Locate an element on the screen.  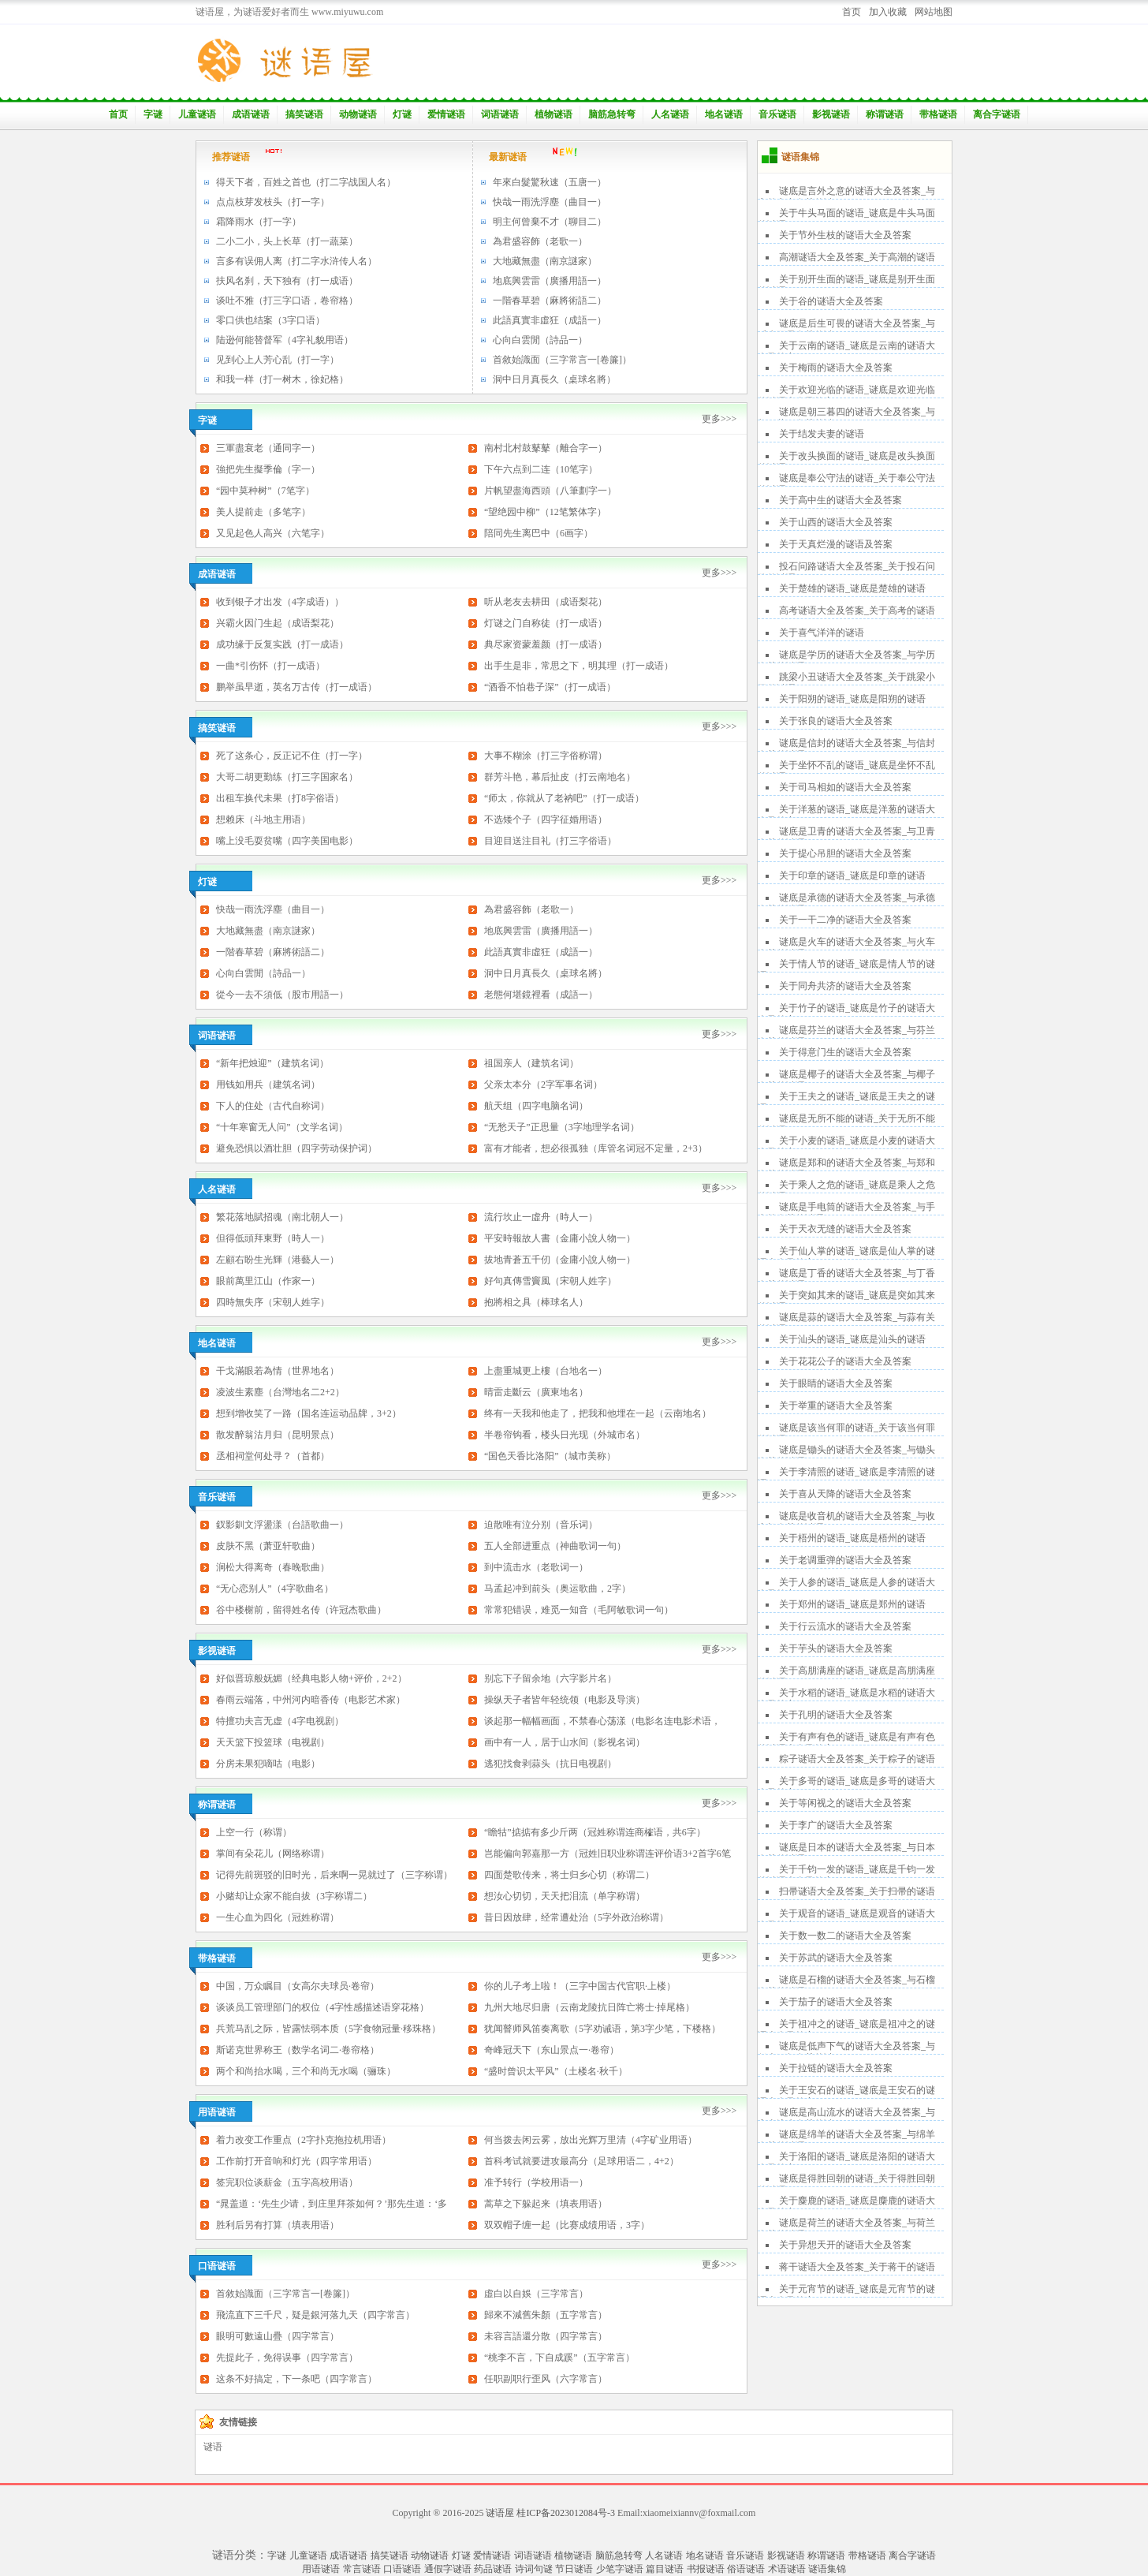
少笔字谜语 is located at coordinates (619, 2568).